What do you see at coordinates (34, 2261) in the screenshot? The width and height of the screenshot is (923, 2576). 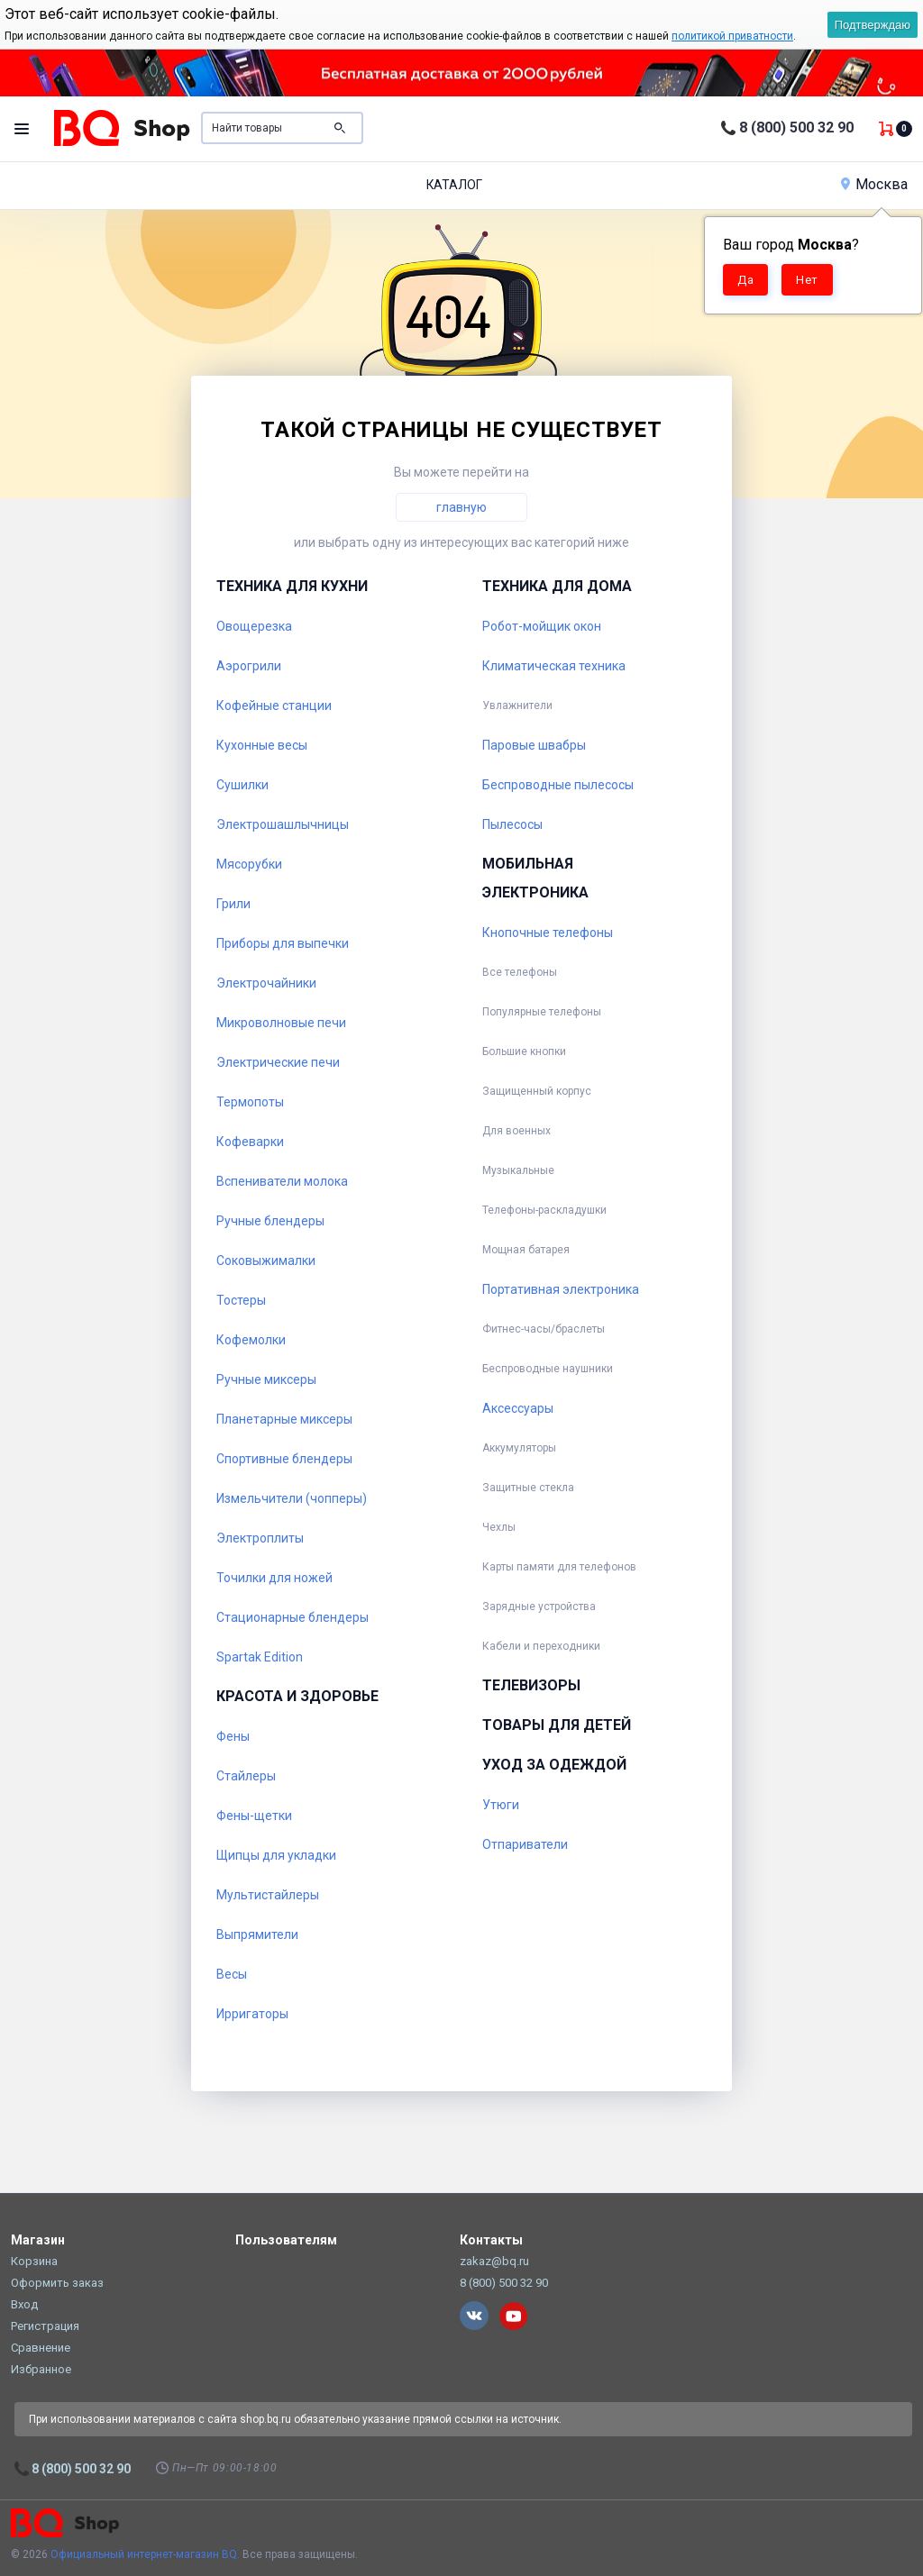 I see `Корзина` at bounding box center [34, 2261].